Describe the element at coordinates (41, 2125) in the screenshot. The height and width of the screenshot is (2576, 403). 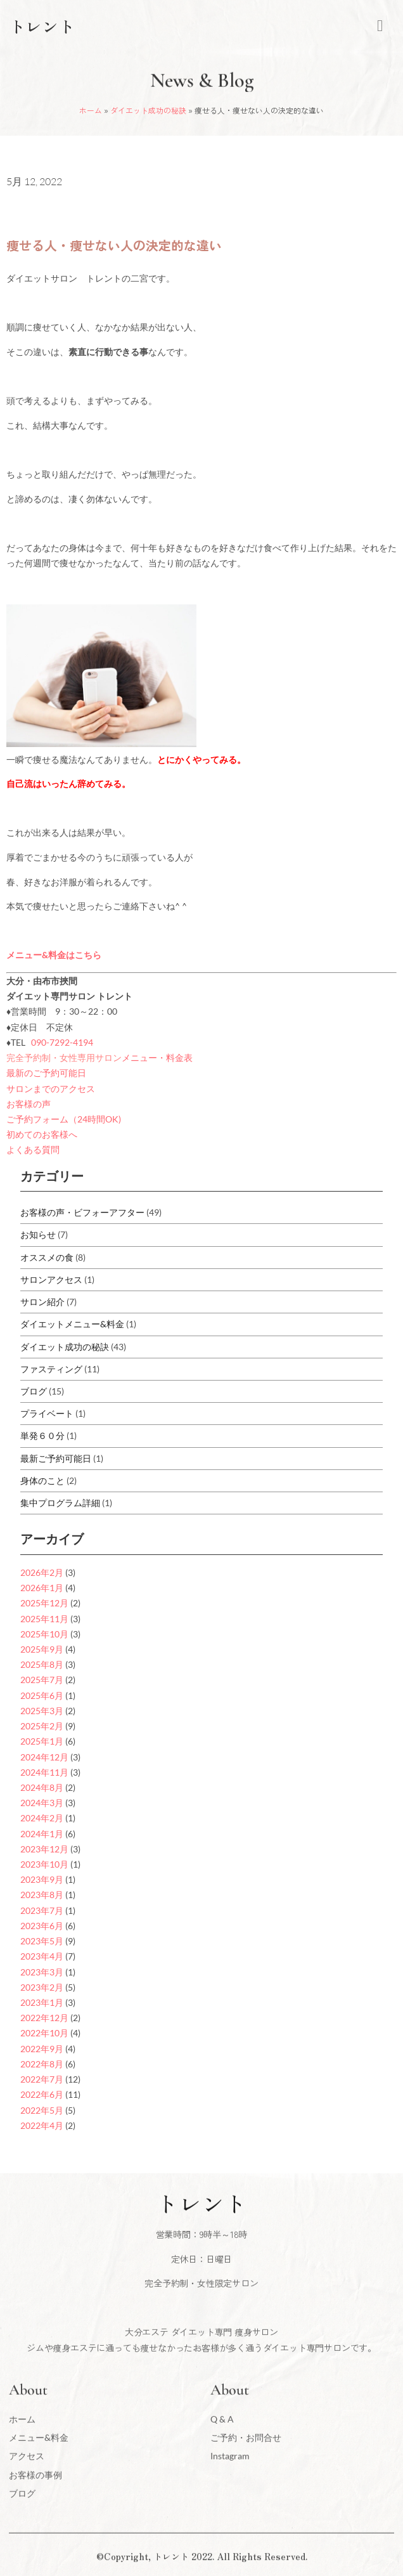
I see `2022年4月` at that location.